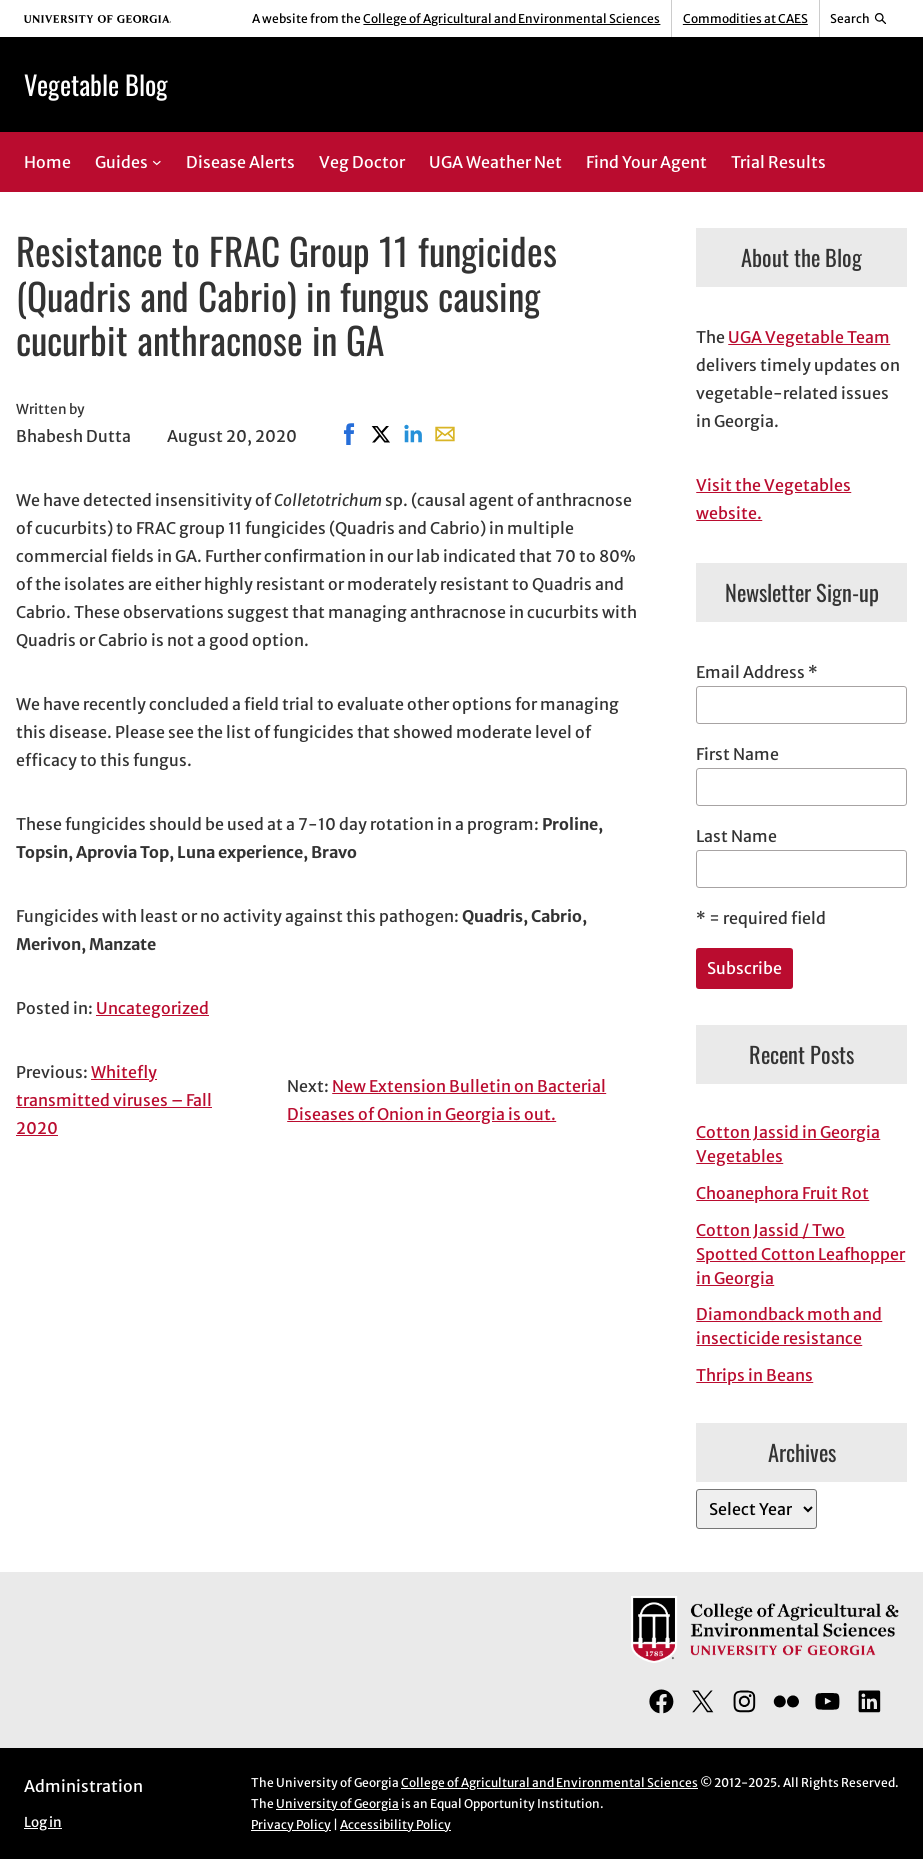  What do you see at coordinates (96, 84) in the screenshot?
I see `Vegetable Blog` at bounding box center [96, 84].